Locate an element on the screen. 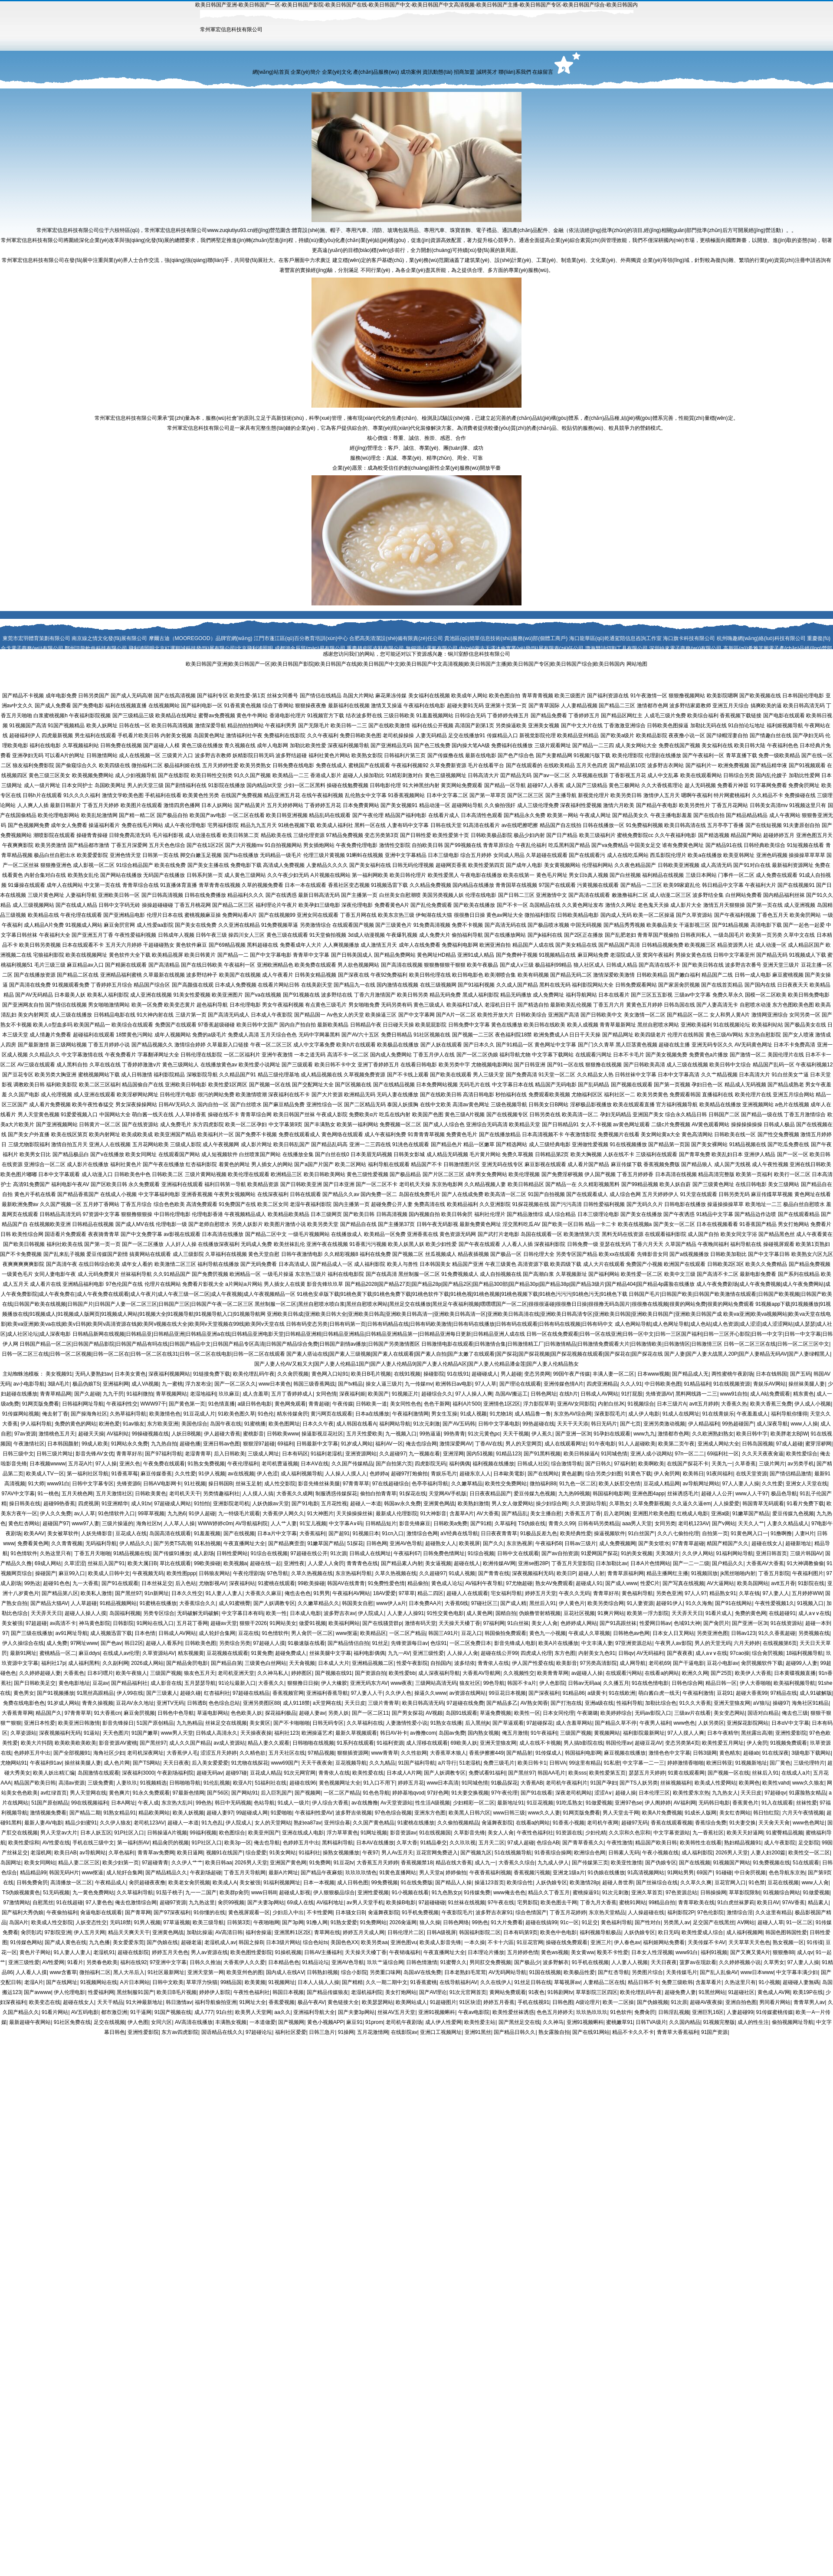 The image size is (833, 2576). 亚洲一二三四在线 is located at coordinates (370, 1144).